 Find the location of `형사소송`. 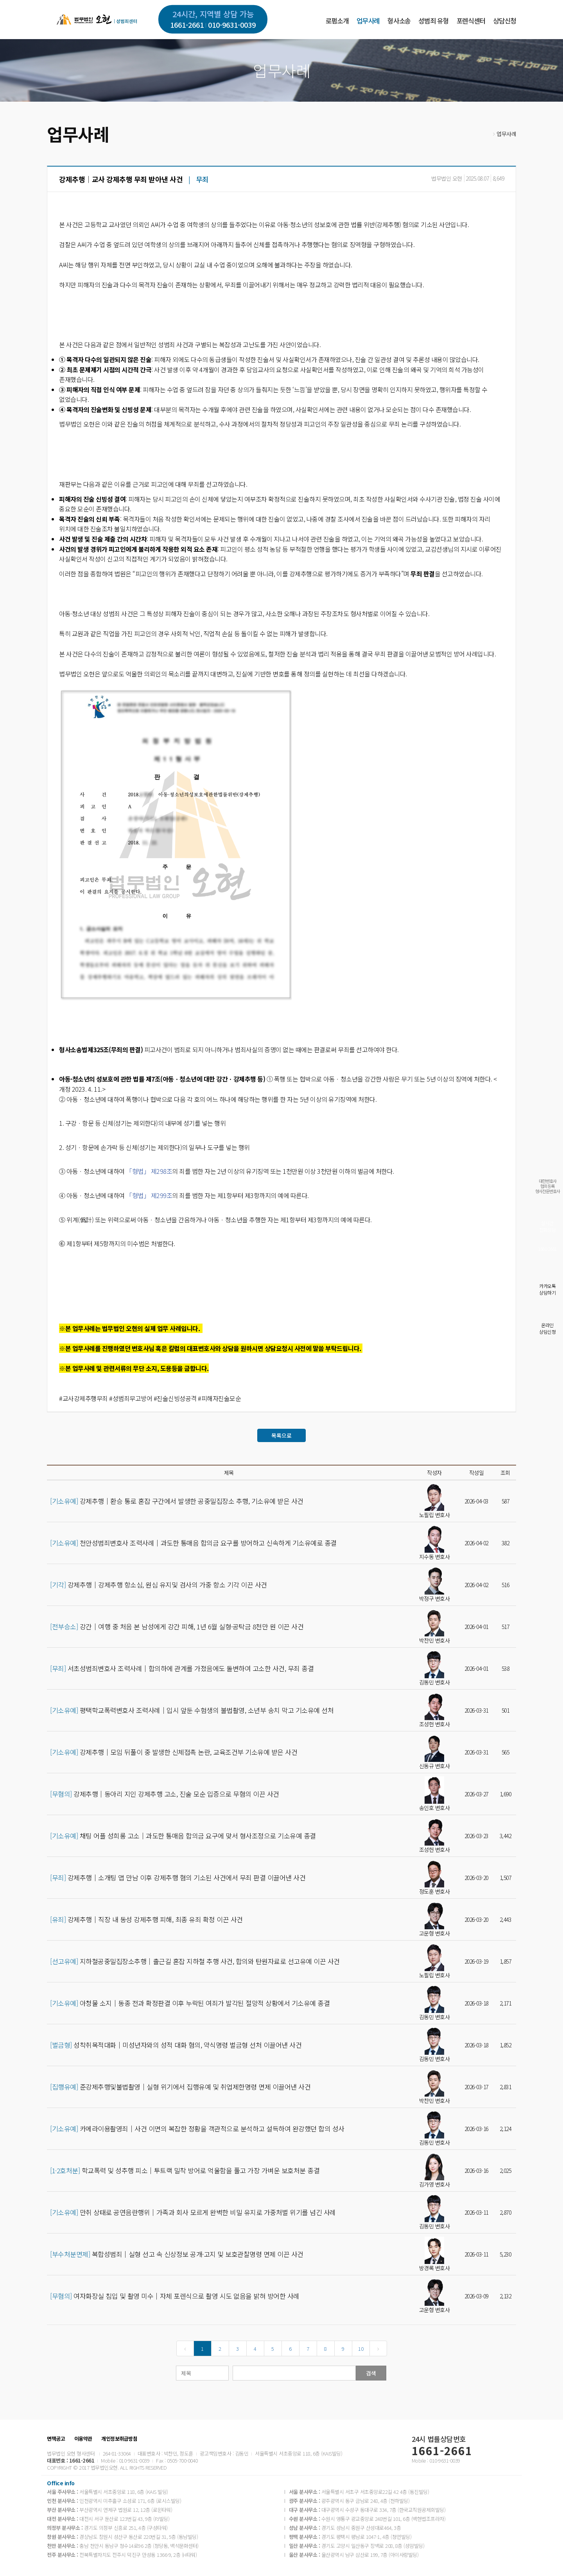

형사소송 is located at coordinates (399, 20).